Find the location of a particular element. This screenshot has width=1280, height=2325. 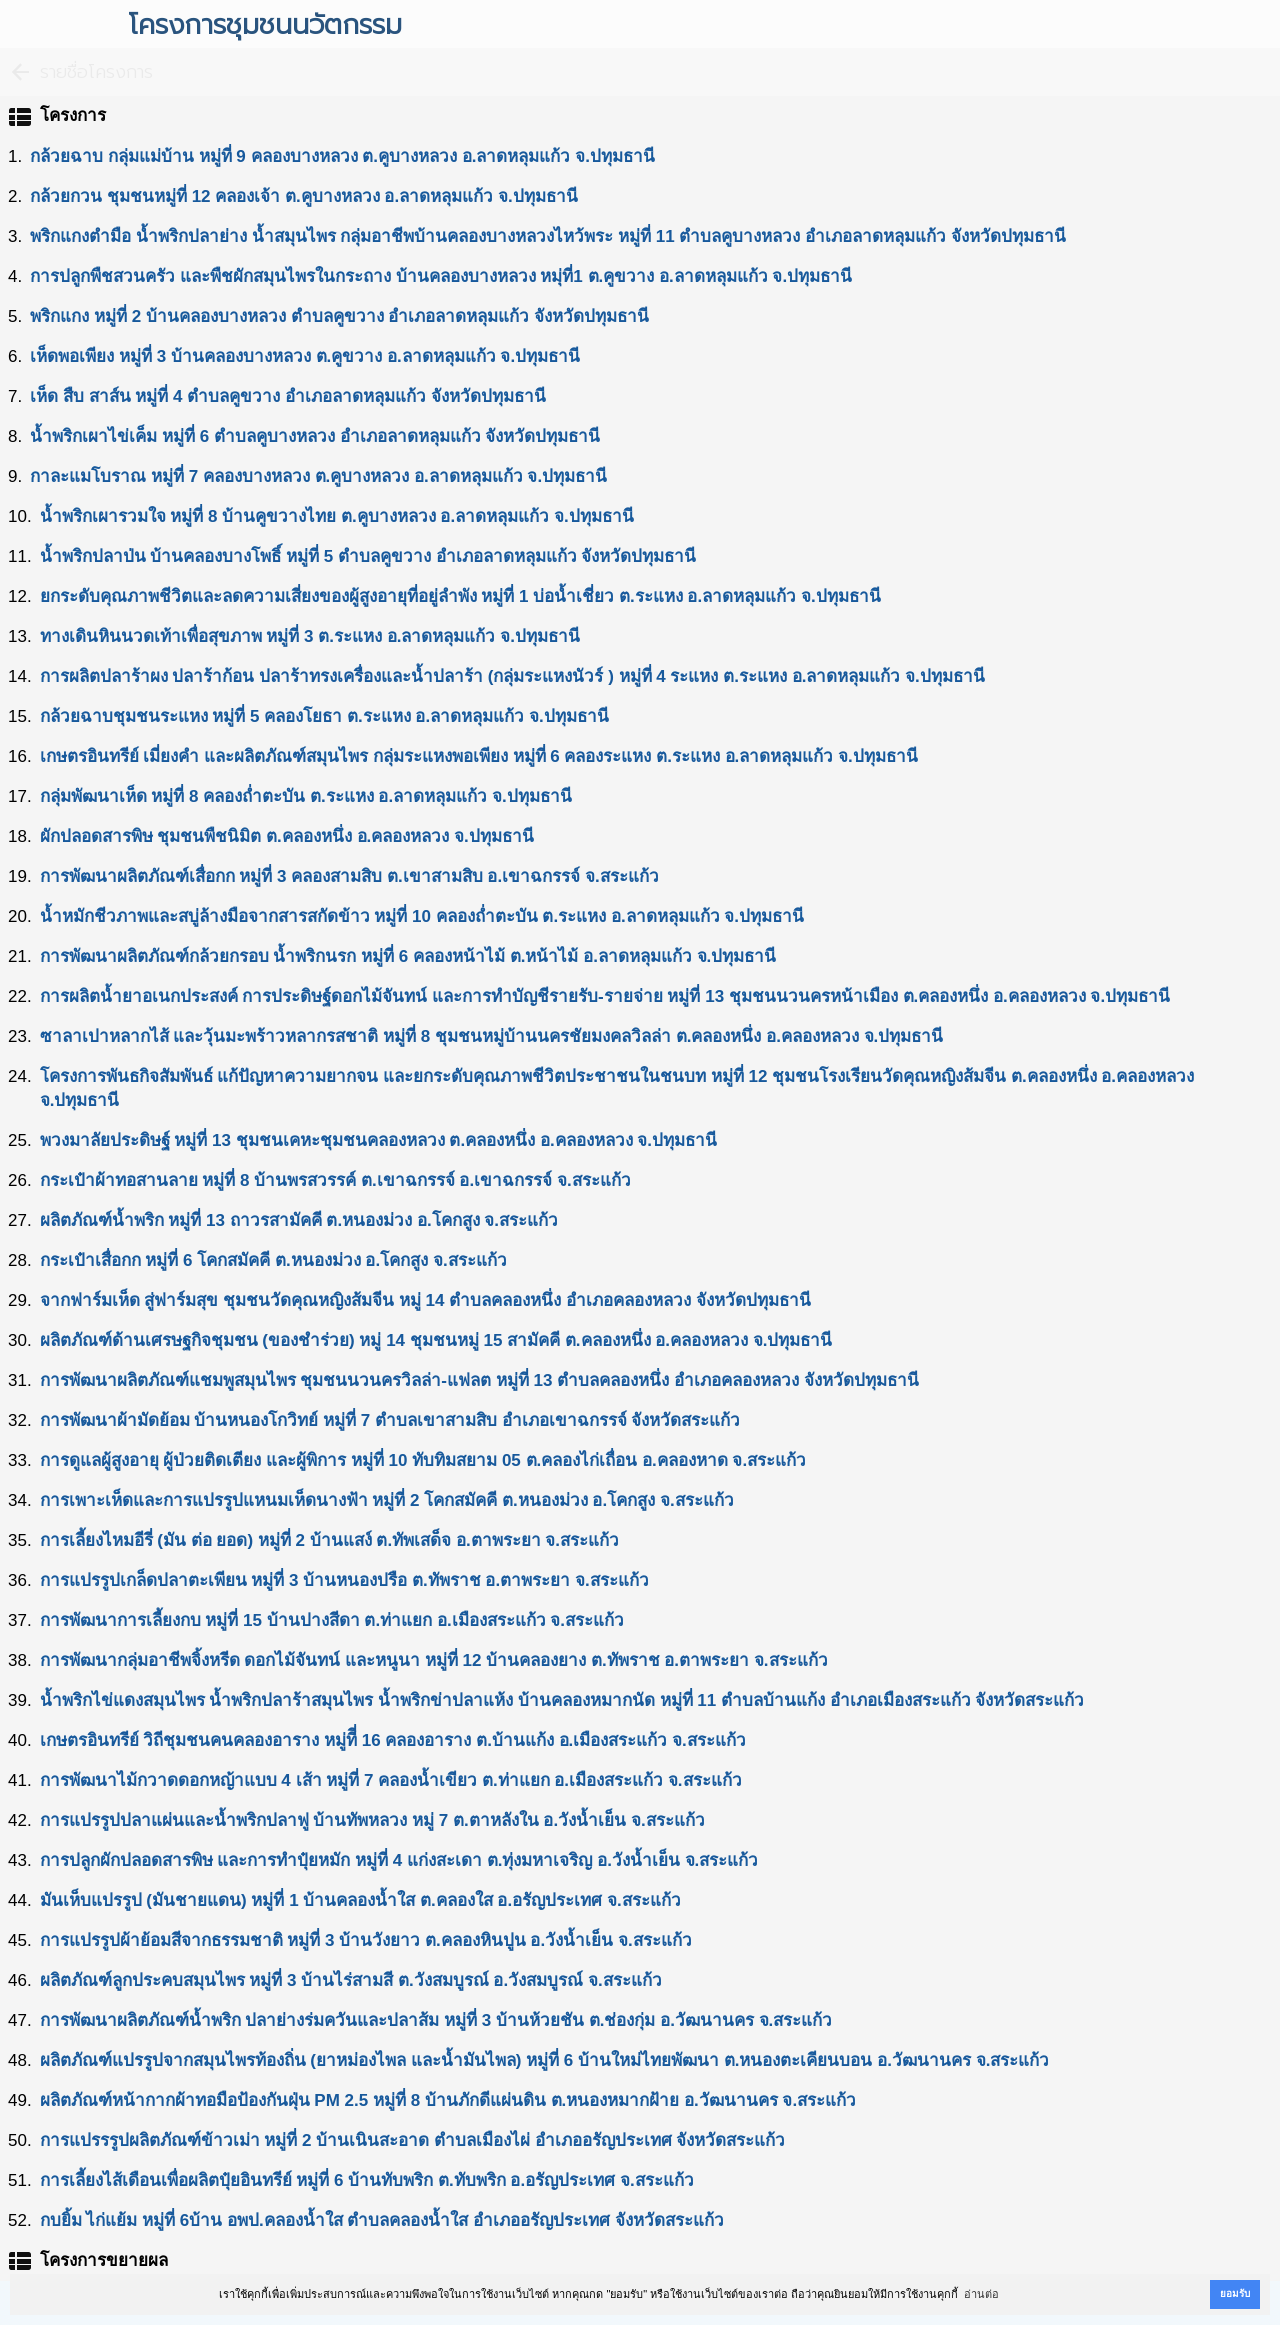

ผลิตภัณฑ์ลูกประคบสมุนไพร หมู่ที่ 3 บ้านไร่สามสี ต.วังสมบูรณ์ อ.วังสมบูรณ์ จ.สระแก้ว is located at coordinates (351, 1980).